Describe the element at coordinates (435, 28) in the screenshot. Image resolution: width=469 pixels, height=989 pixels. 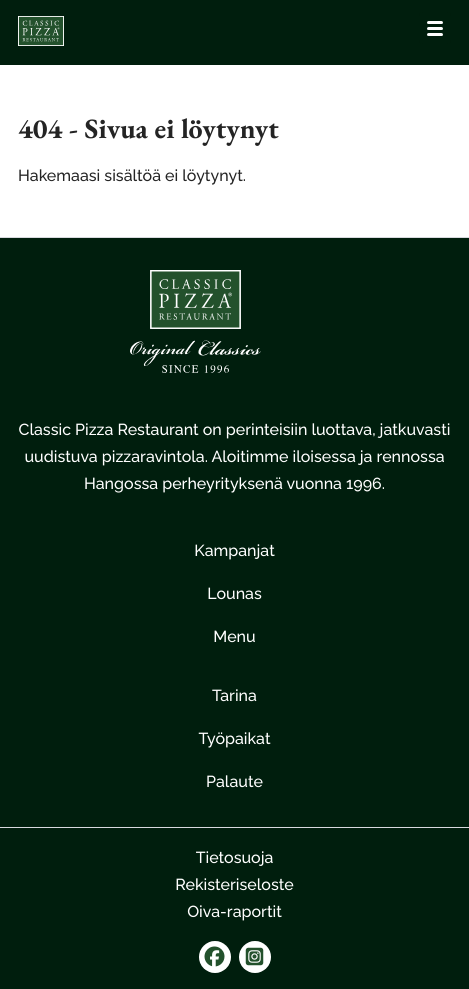
I see `[Avaa päävalikko]` at that location.